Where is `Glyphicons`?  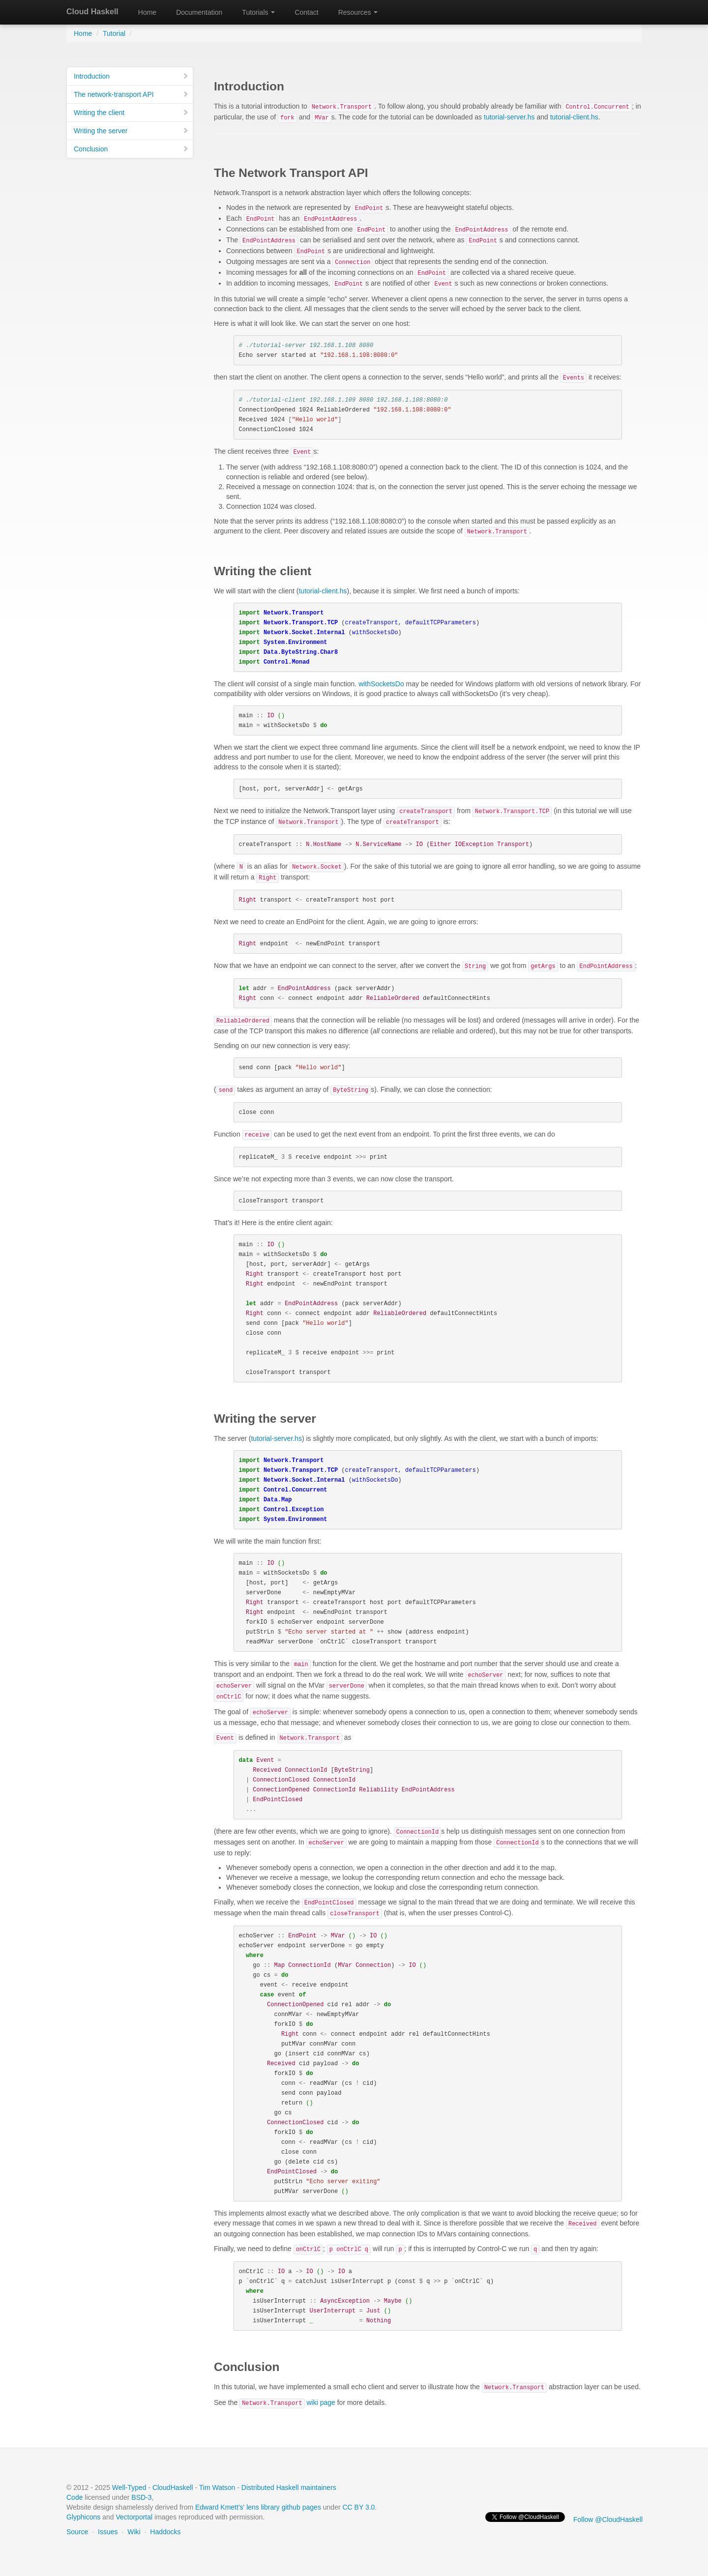 Glyphicons is located at coordinates (83, 2517).